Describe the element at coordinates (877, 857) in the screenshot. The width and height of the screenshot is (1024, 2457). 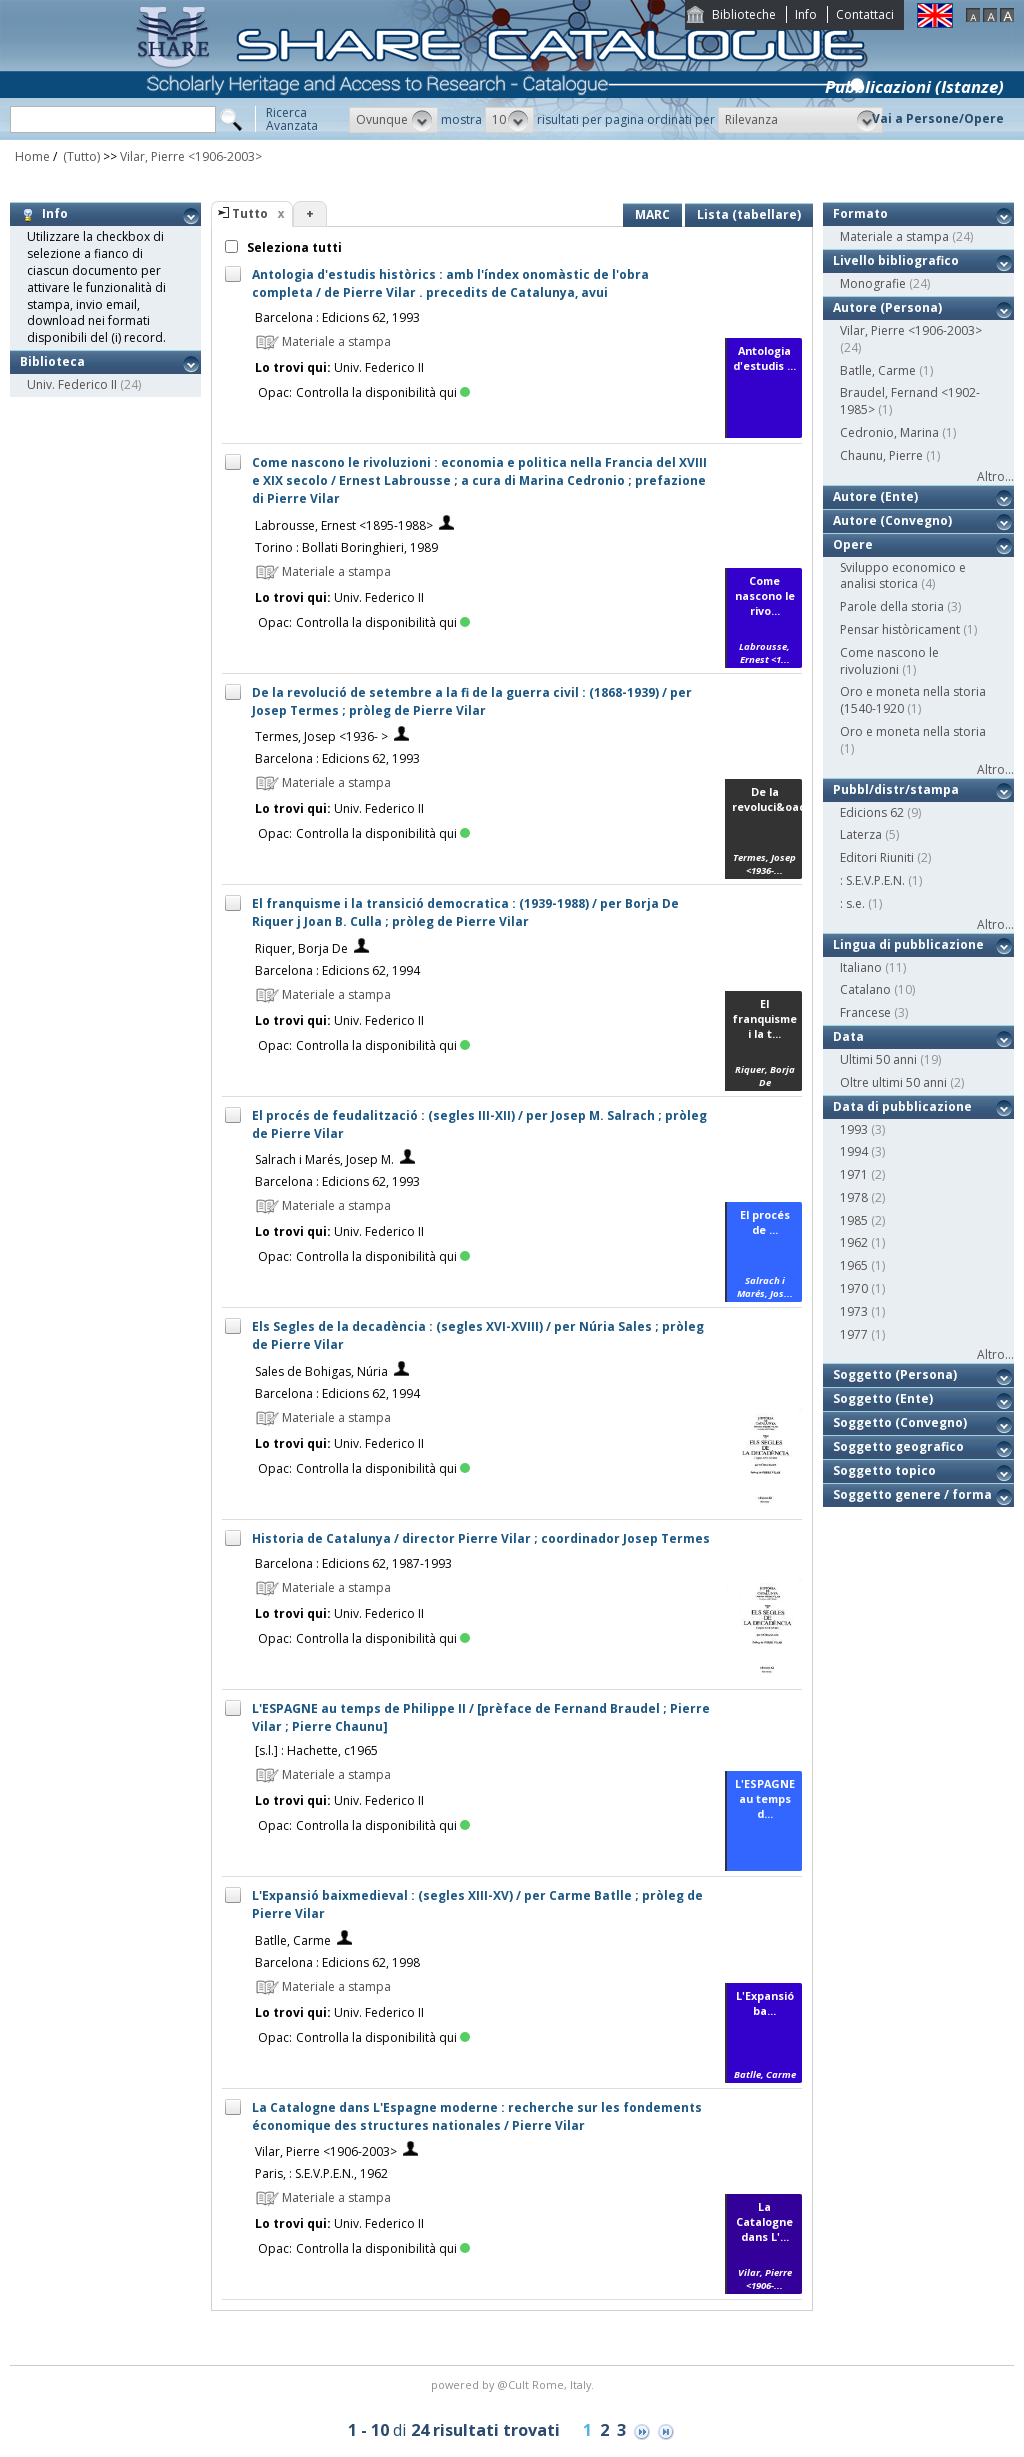
I see `Editori Riuniti` at that location.